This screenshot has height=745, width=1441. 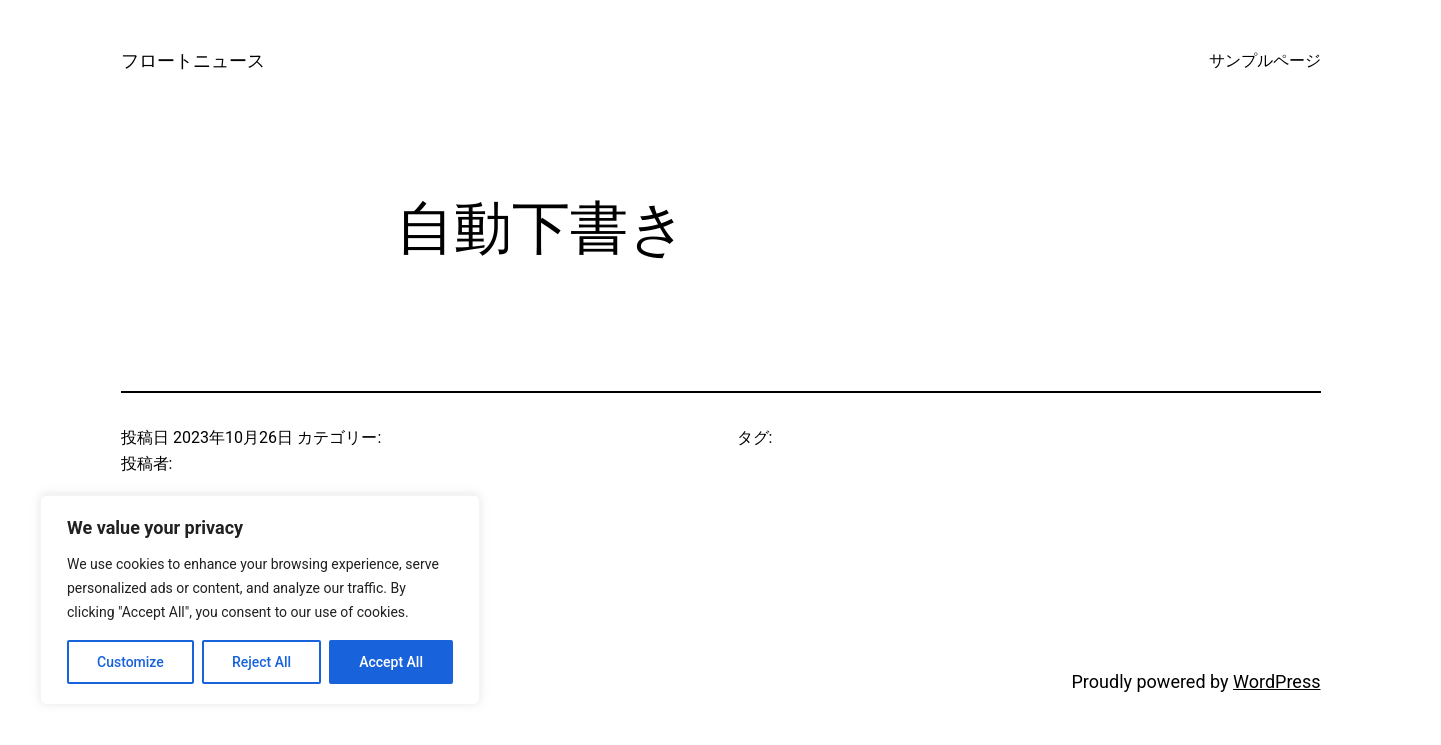 I want to click on サンプルページ, so click(x=1265, y=60).